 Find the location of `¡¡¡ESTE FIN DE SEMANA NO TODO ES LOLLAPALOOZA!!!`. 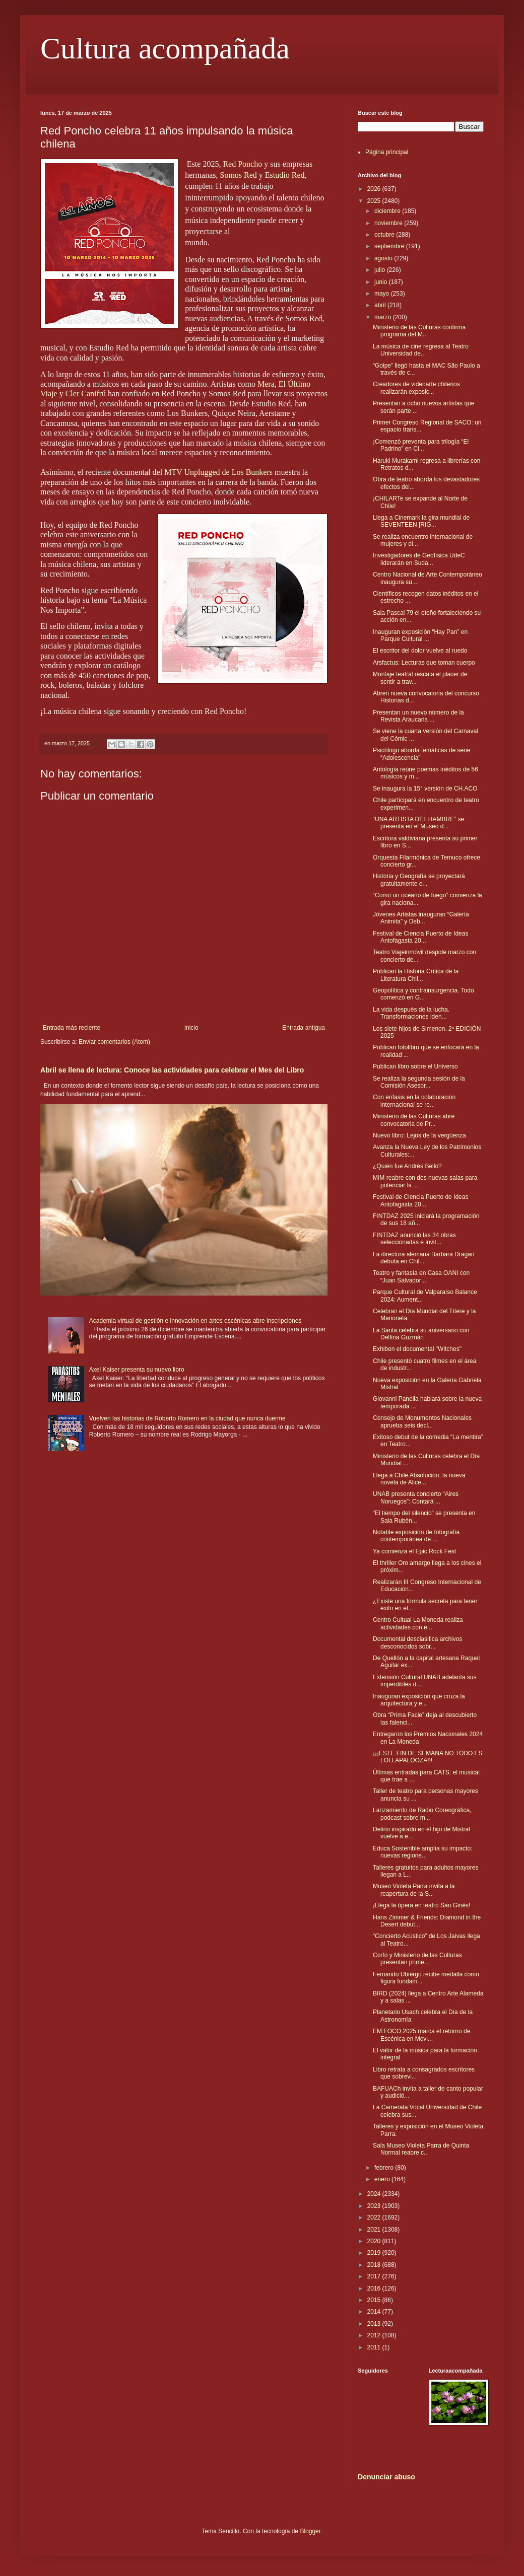

¡¡¡ESTE FIN DE SEMANA NO TODO ES LOLLAPALOOZA!!! is located at coordinates (428, 1757).